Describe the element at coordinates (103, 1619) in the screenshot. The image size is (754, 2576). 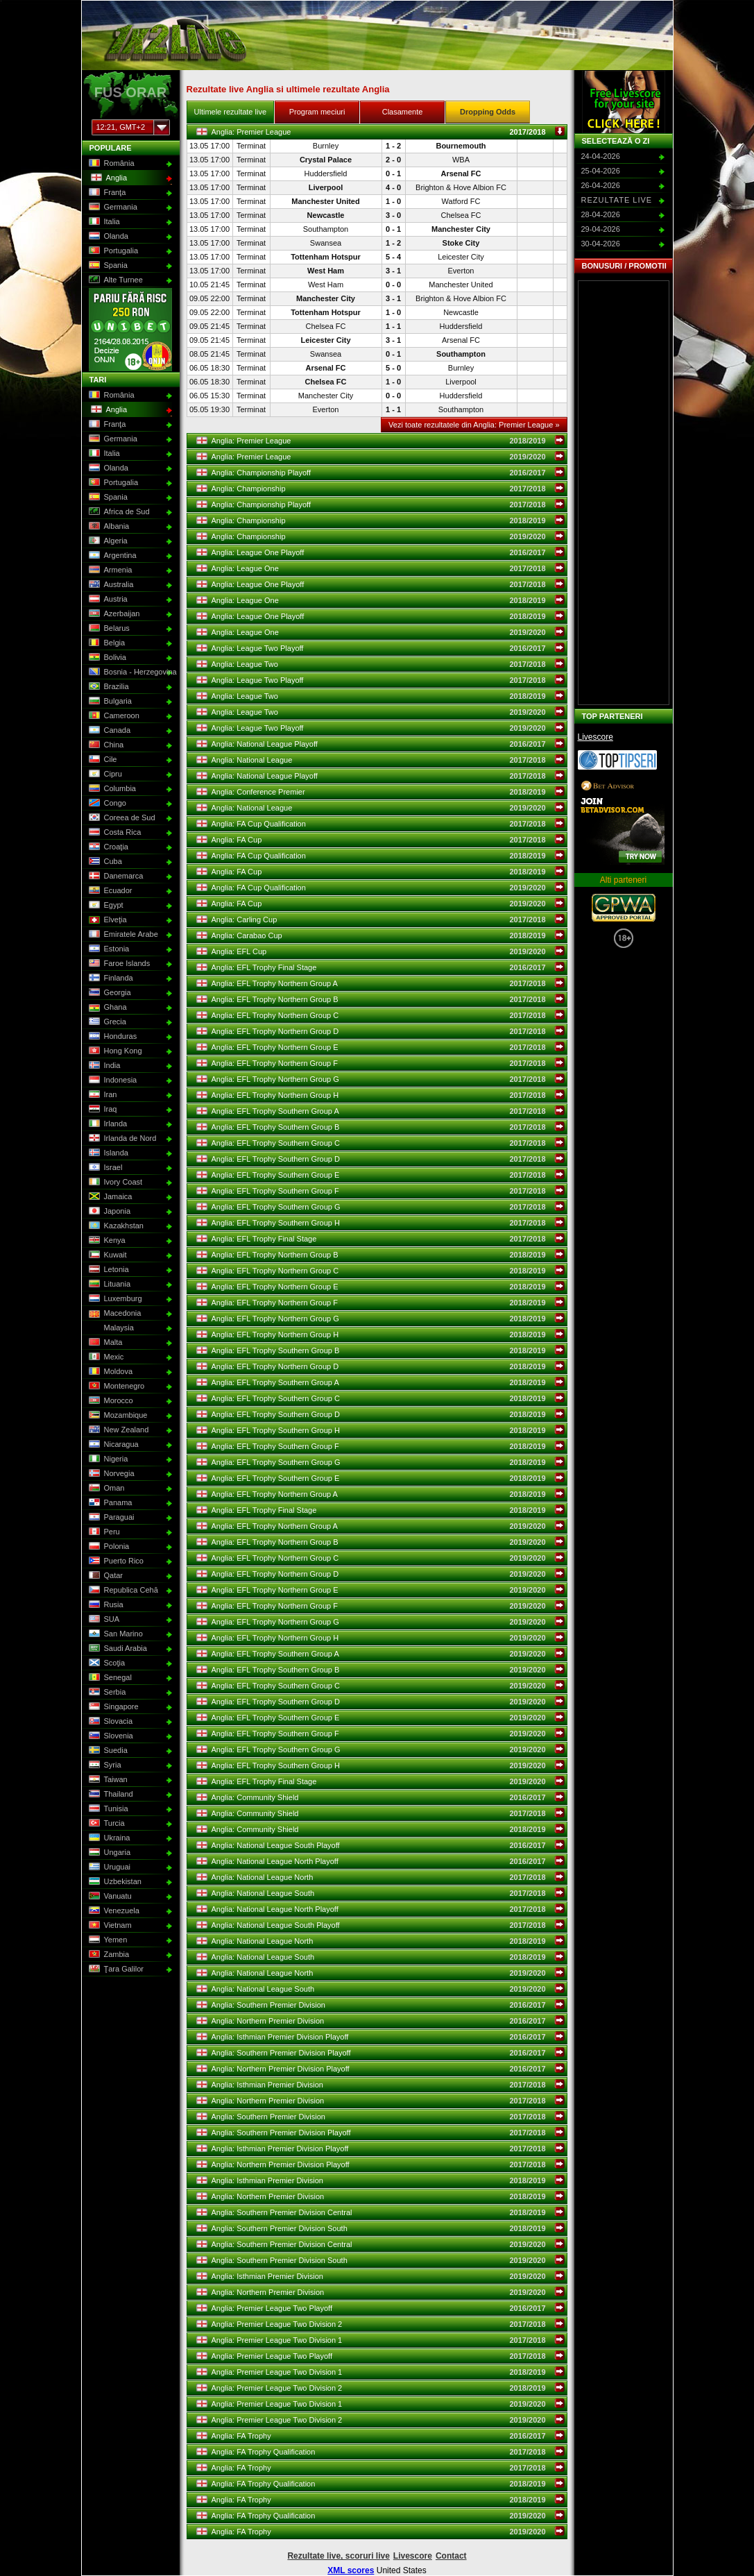
I see `SUA` at that location.